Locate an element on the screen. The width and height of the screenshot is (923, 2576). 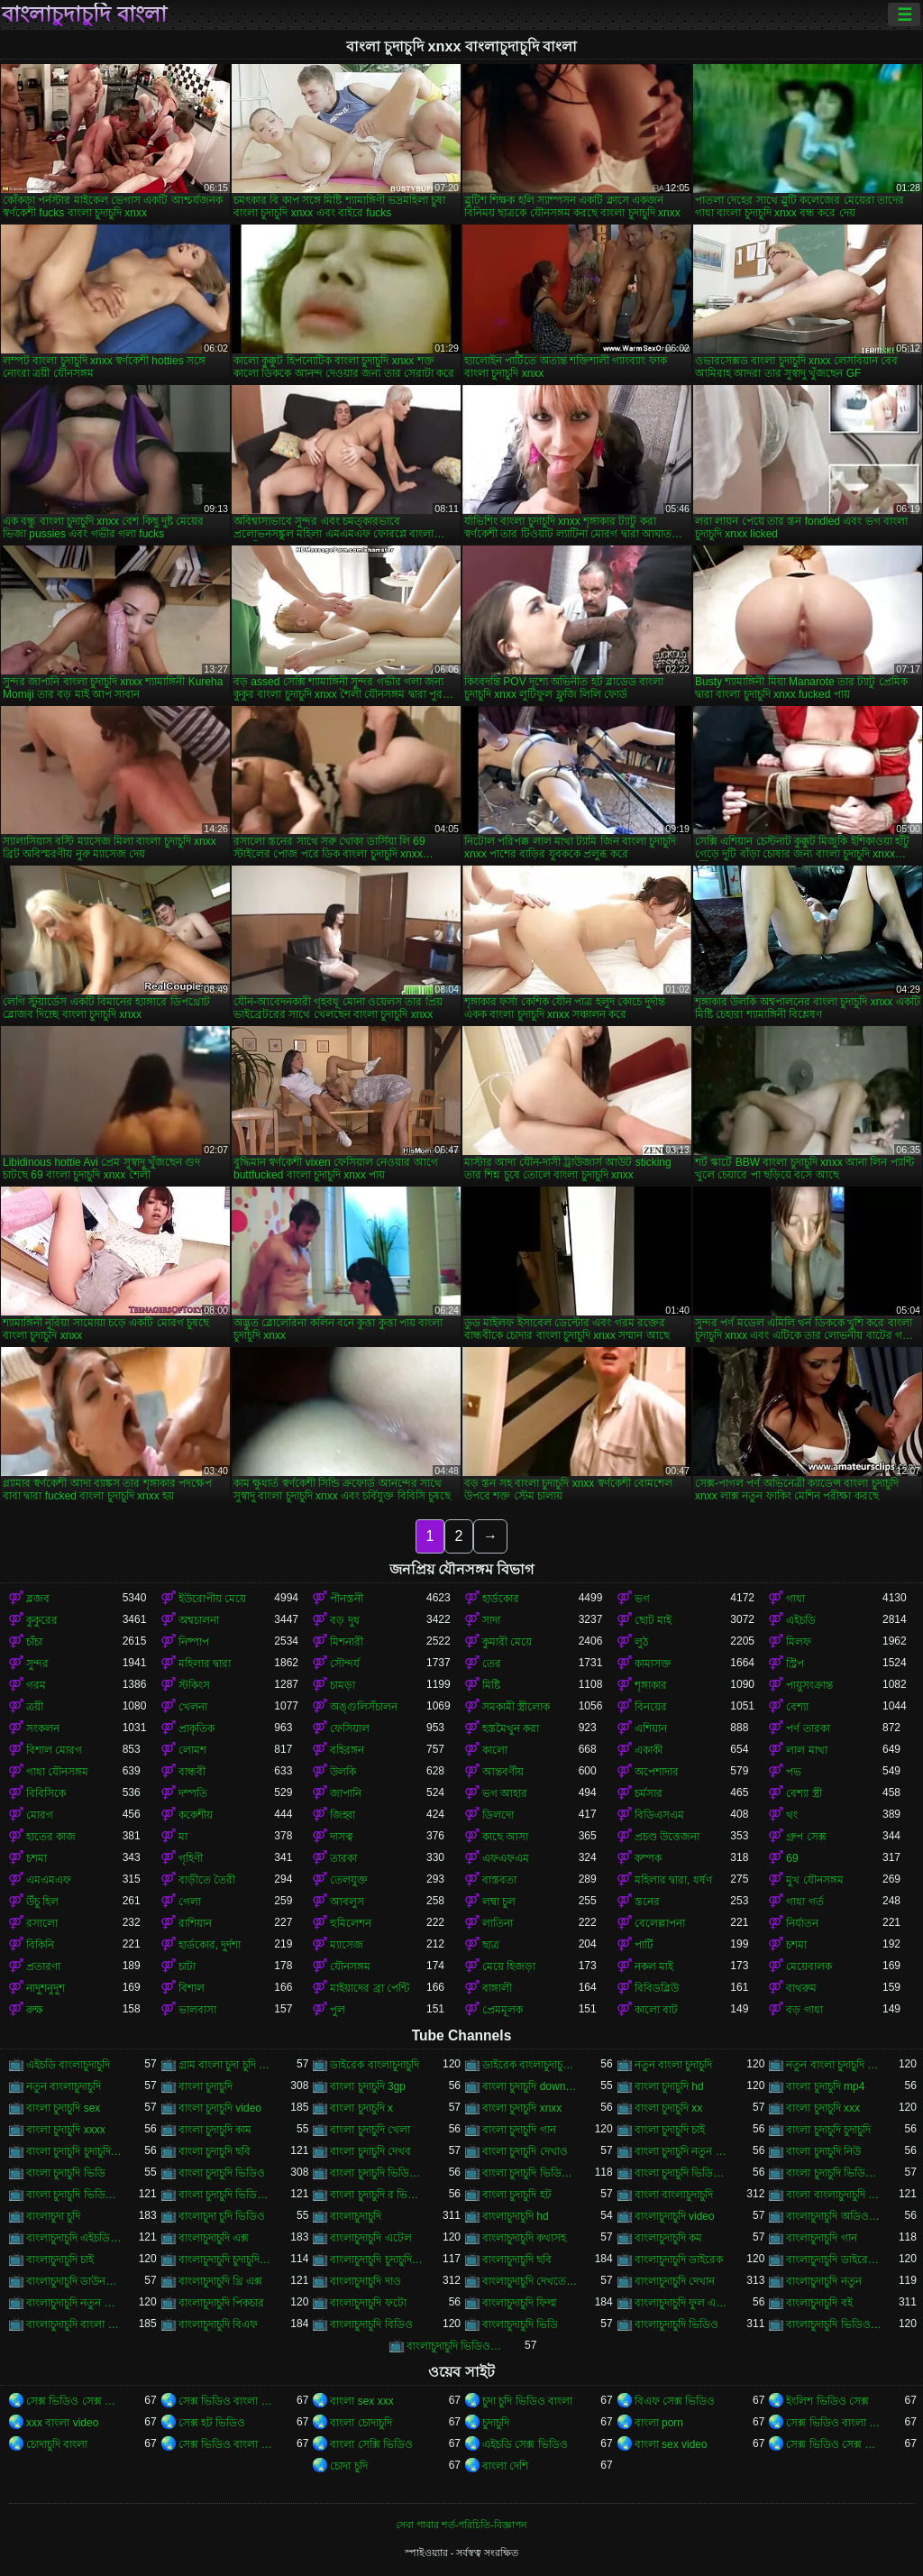
তেলযুক্ত is located at coordinates (349, 1880).